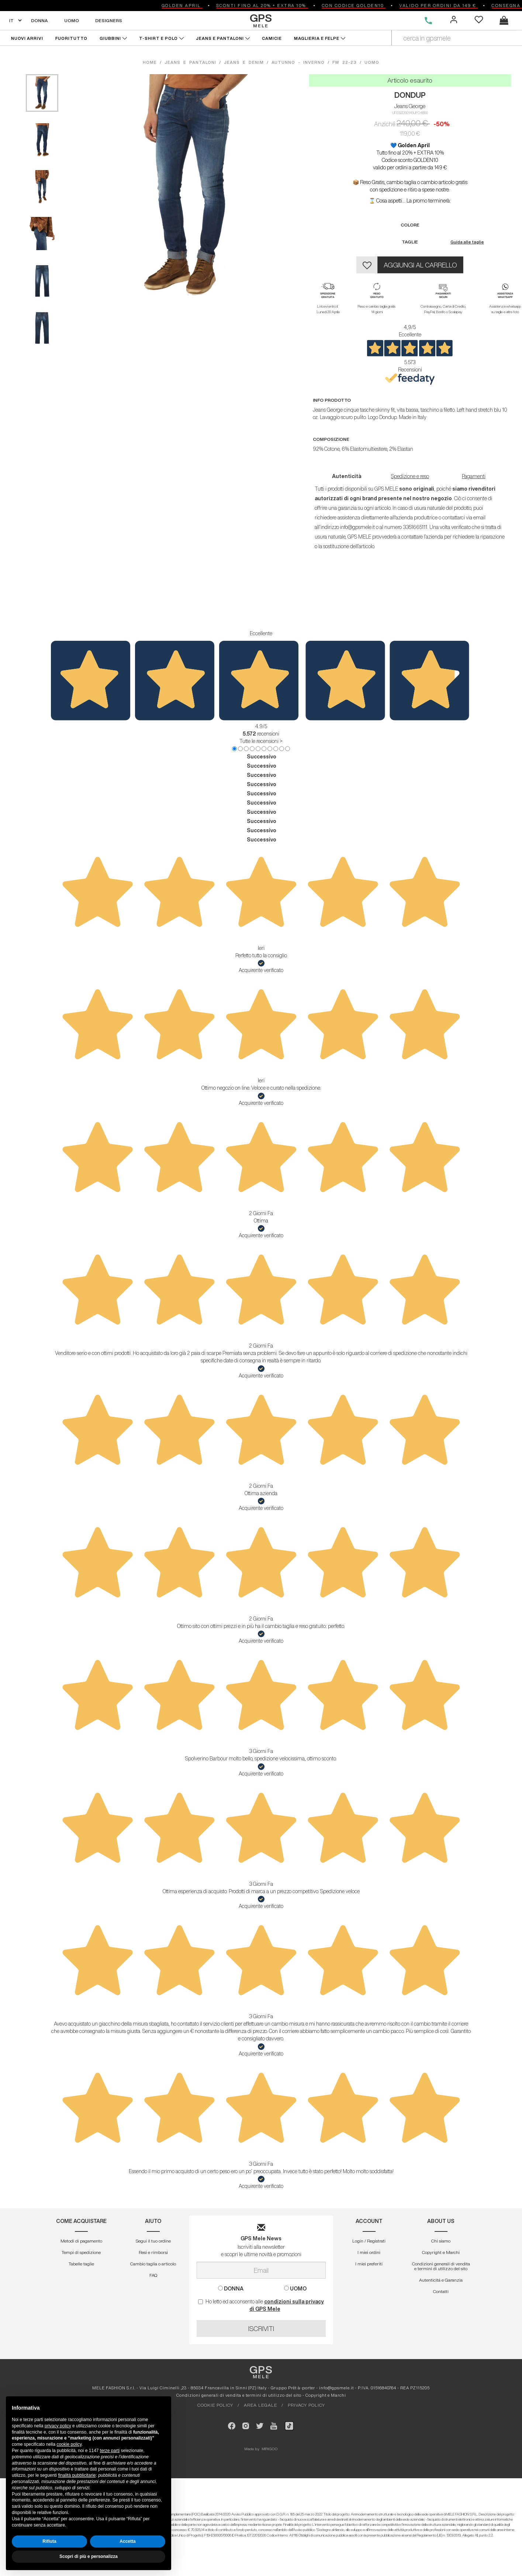 This screenshot has width=522, height=2576. I want to click on Chi siamo, so click(440, 2240).